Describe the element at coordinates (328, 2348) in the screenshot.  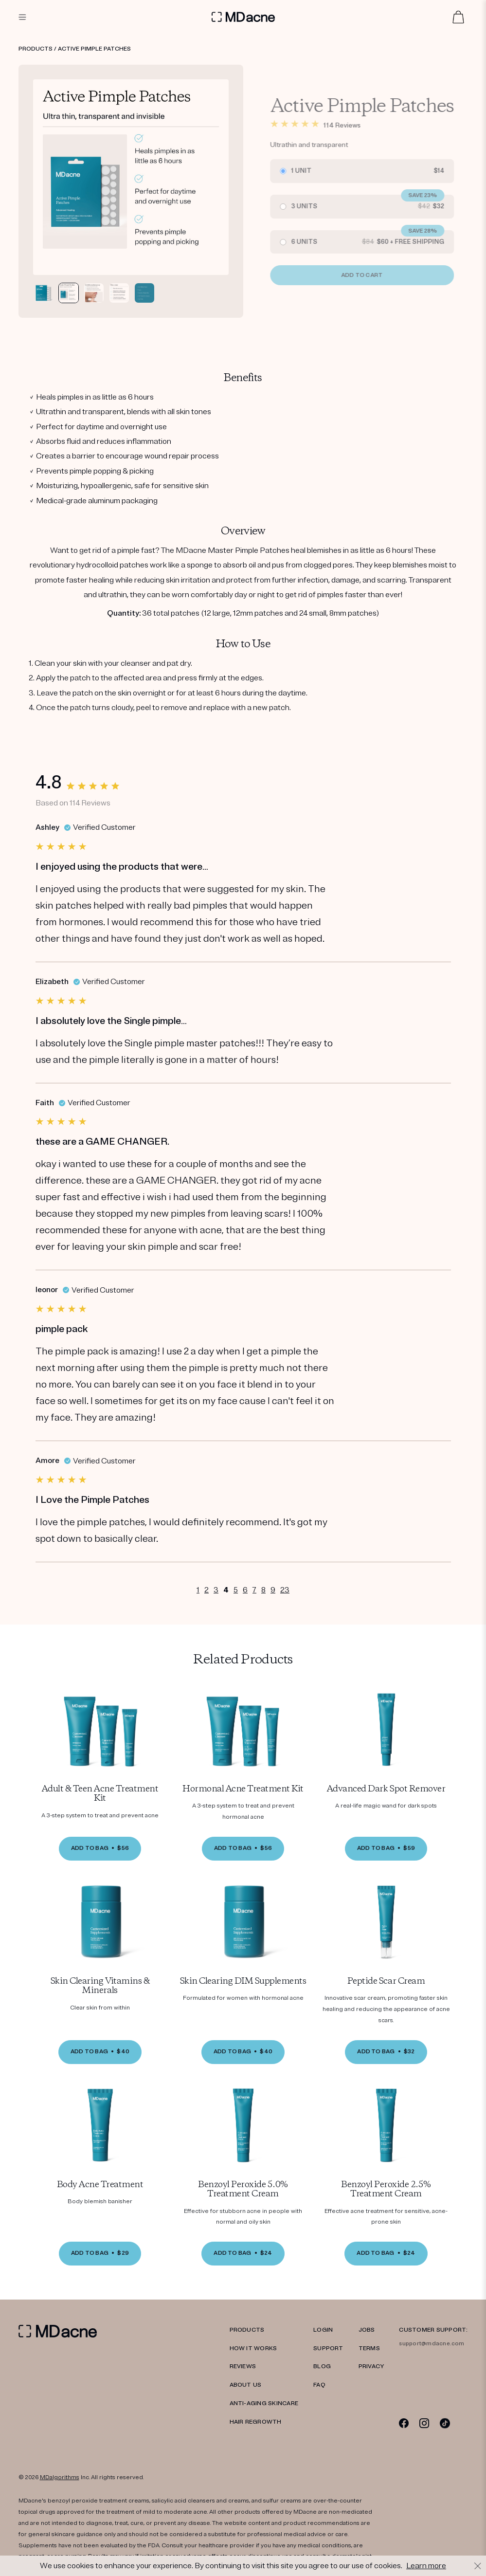
I see `SUPPORT` at that location.